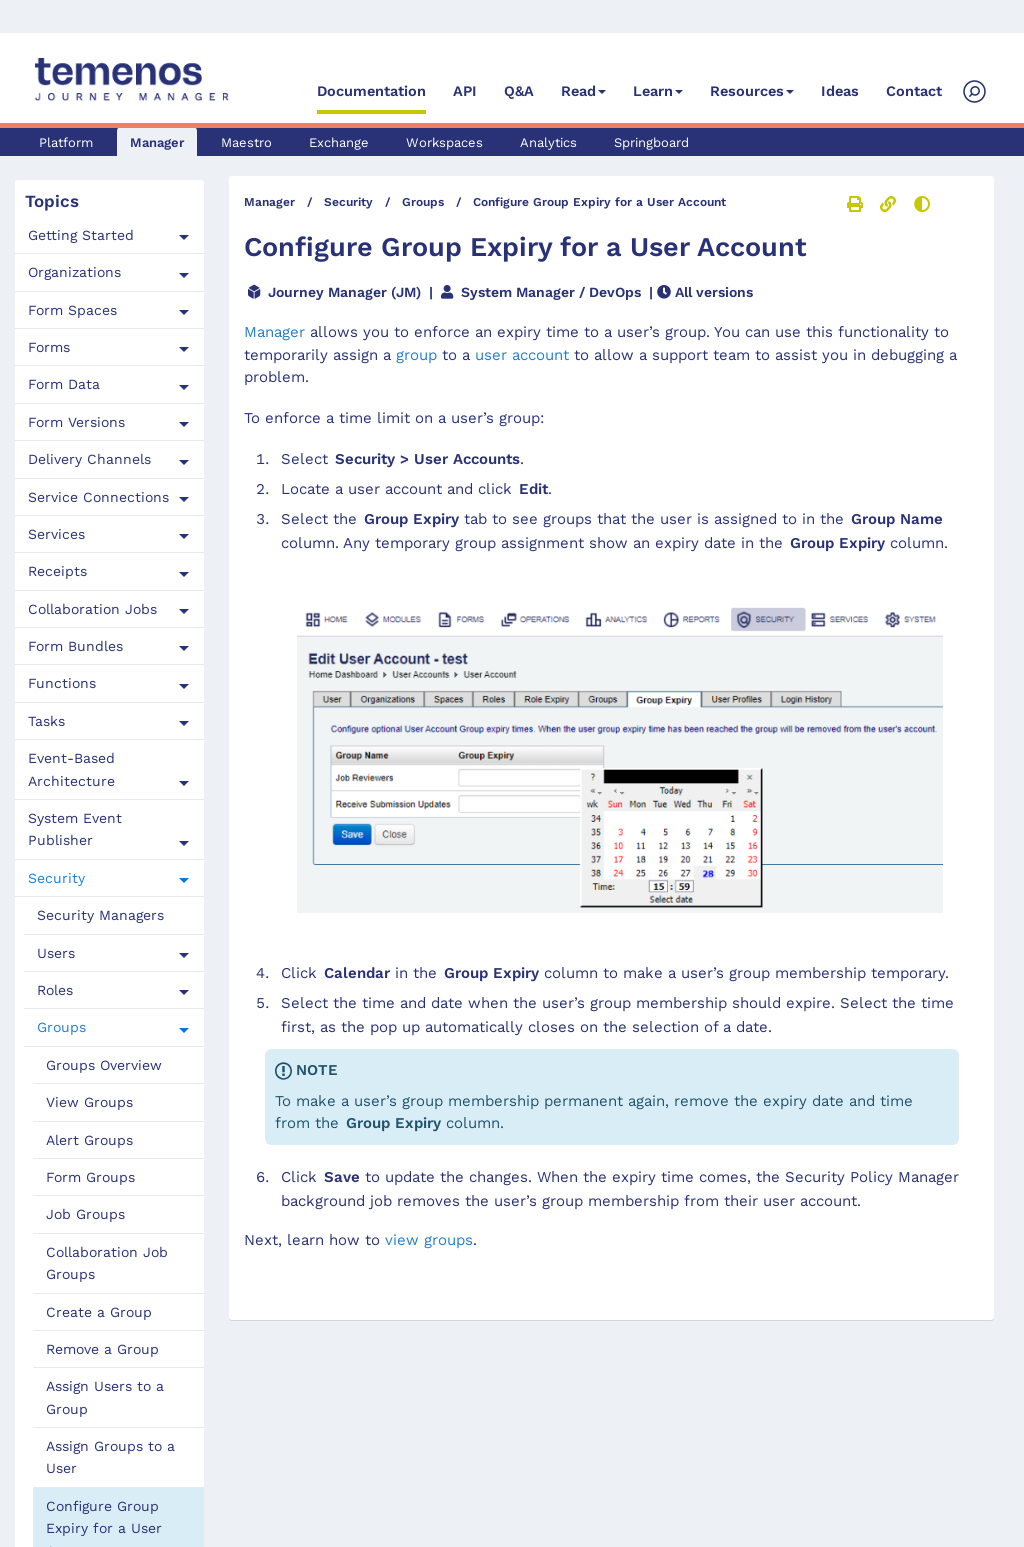  I want to click on user account, so click(522, 355).